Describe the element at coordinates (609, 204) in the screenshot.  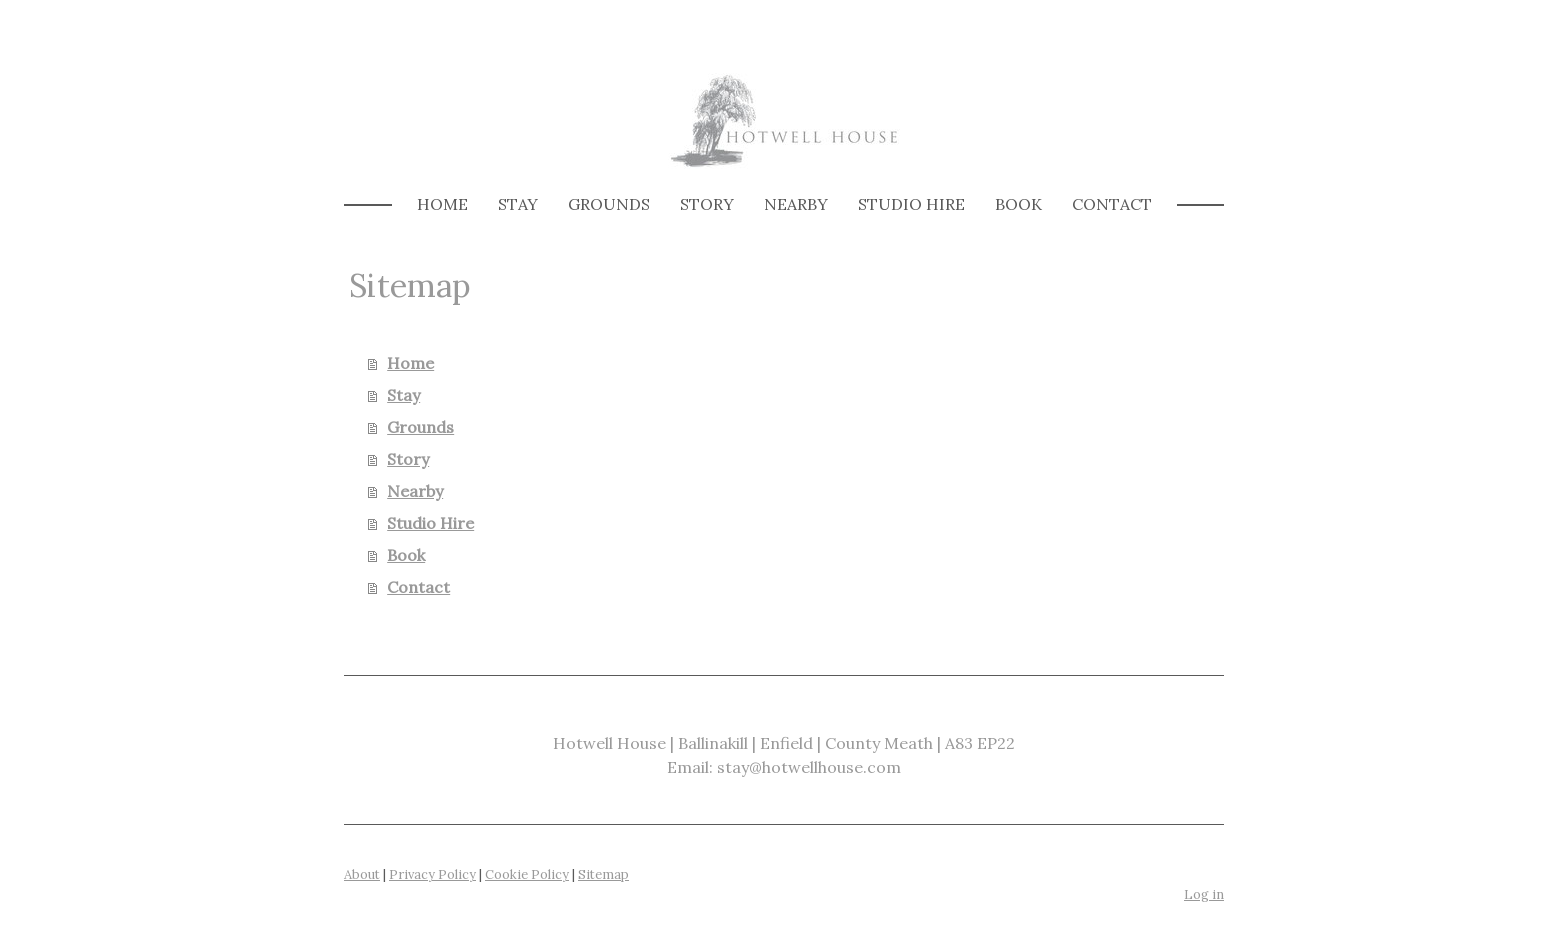
I see `Grounds` at that location.